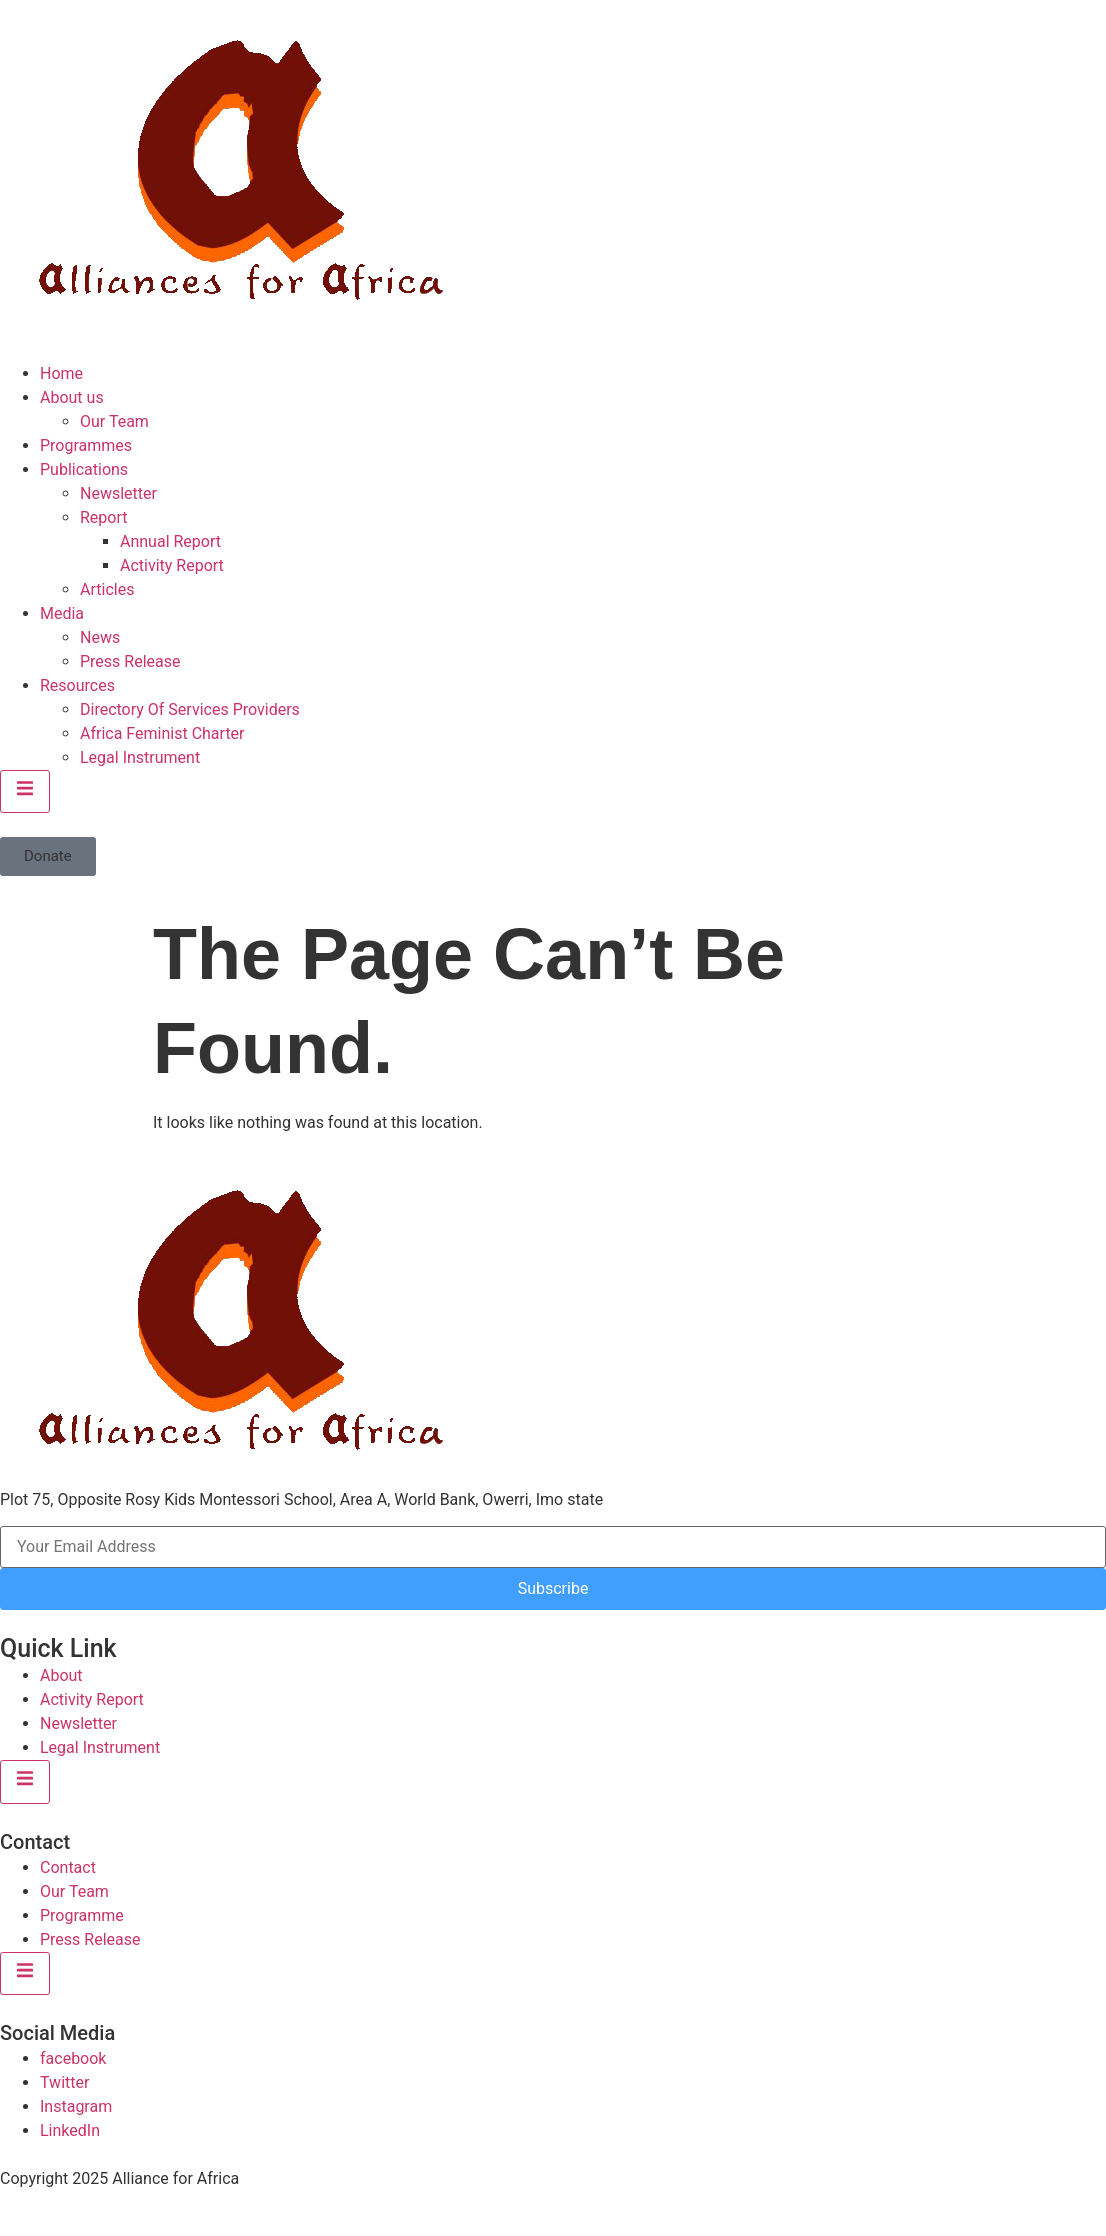 The width and height of the screenshot is (1106, 2236). What do you see at coordinates (82, 1915) in the screenshot?
I see `Programme` at bounding box center [82, 1915].